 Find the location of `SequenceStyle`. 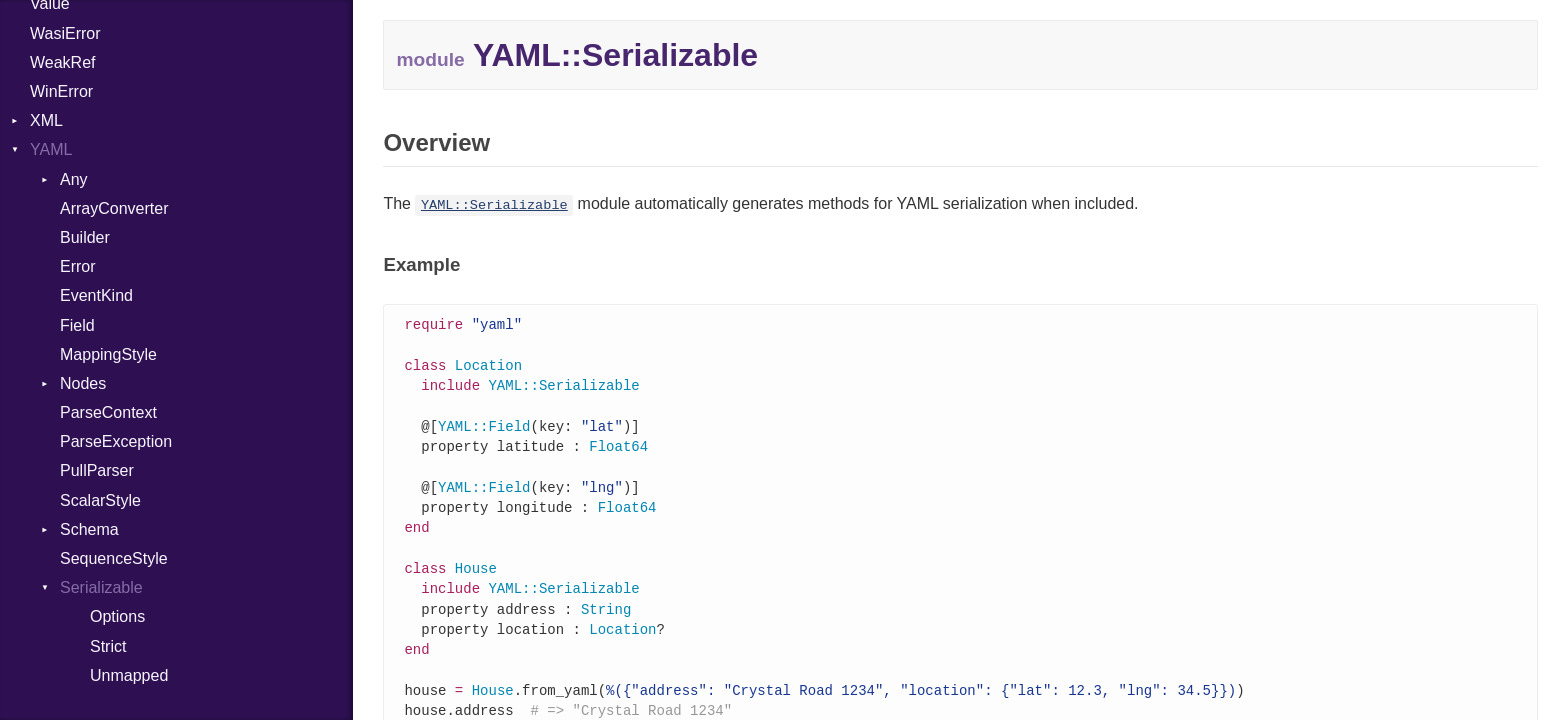

SequenceStyle is located at coordinates (114, 558).